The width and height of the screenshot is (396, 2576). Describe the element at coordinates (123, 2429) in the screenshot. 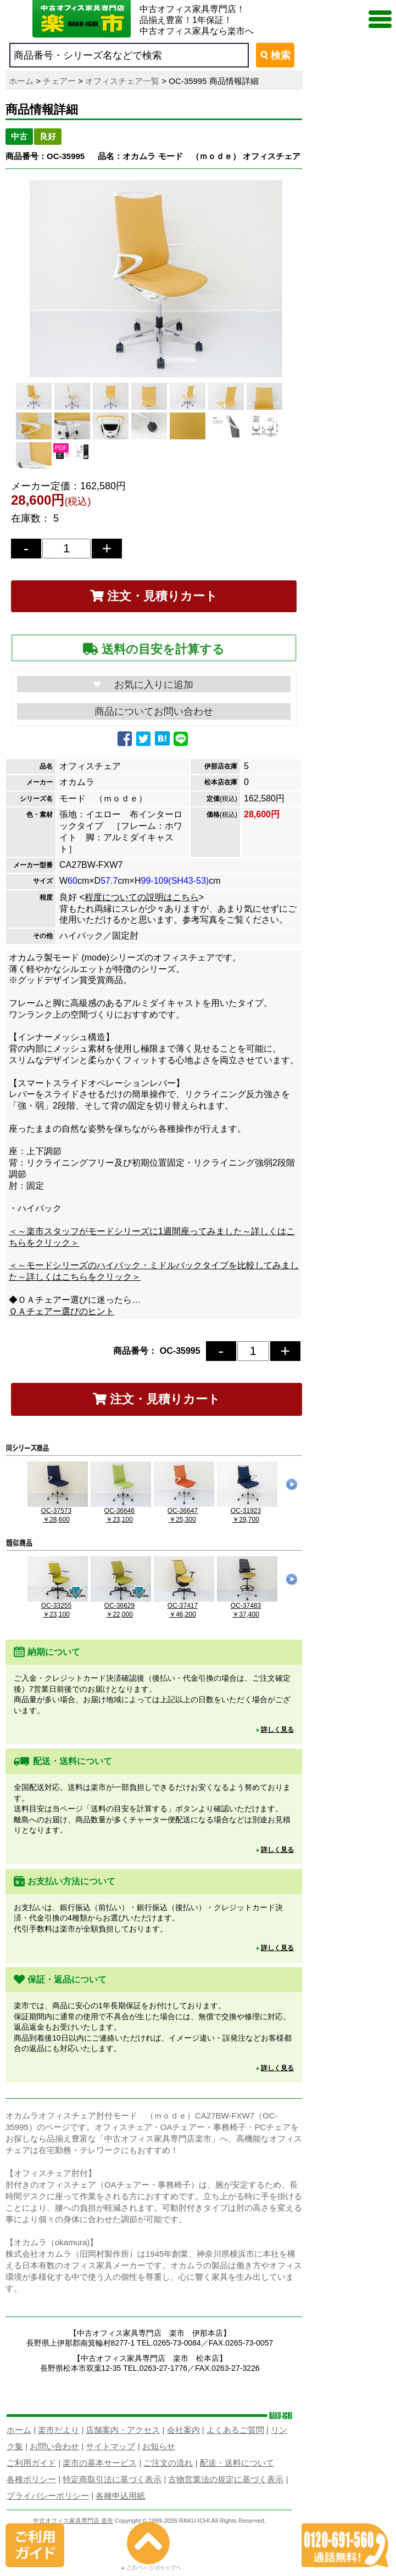

I see `店舗案内・アクセス` at that location.